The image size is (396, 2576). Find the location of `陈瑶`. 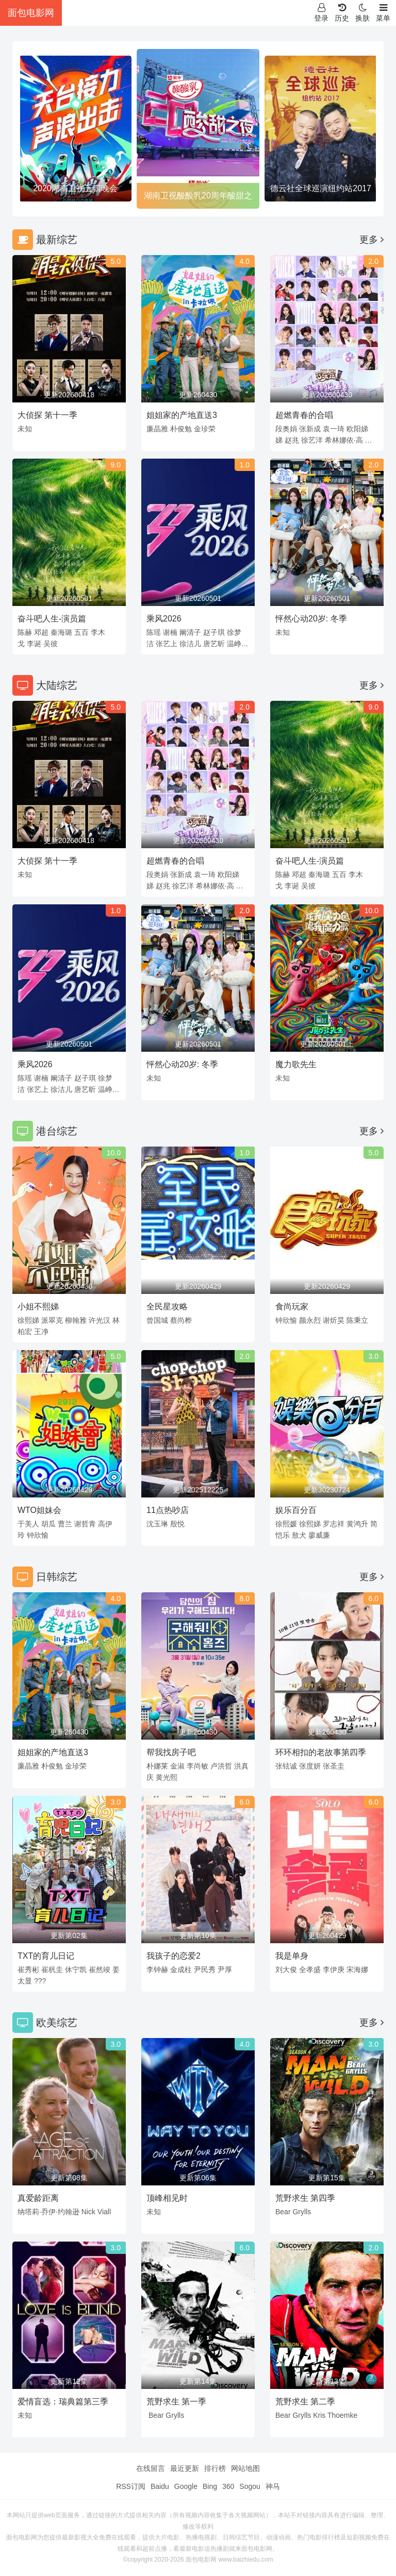

陈瑶 is located at coordinates (153, 632).